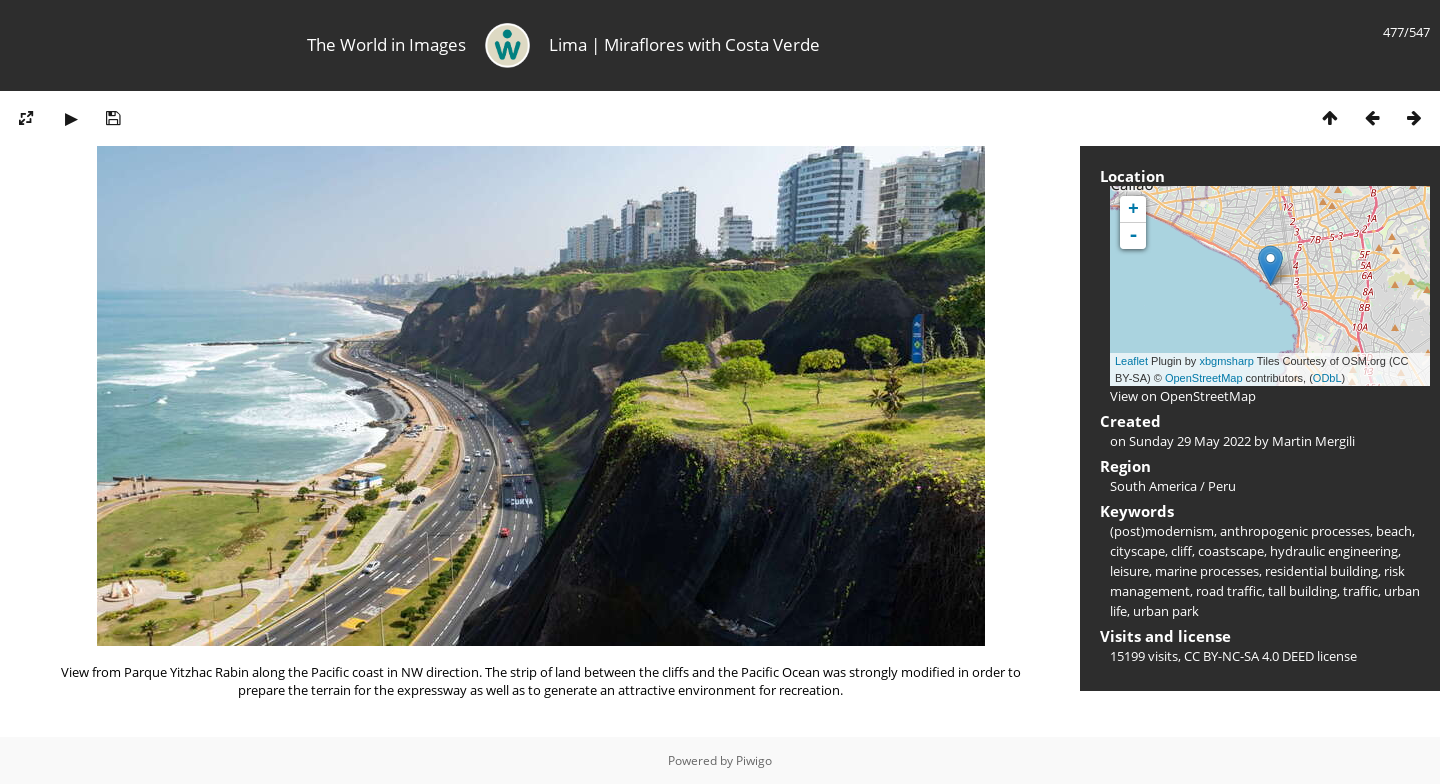  What do you see at coordinates (1394, 531) in the screenshot?
I see `beach` at bounding box center [1394, 531].